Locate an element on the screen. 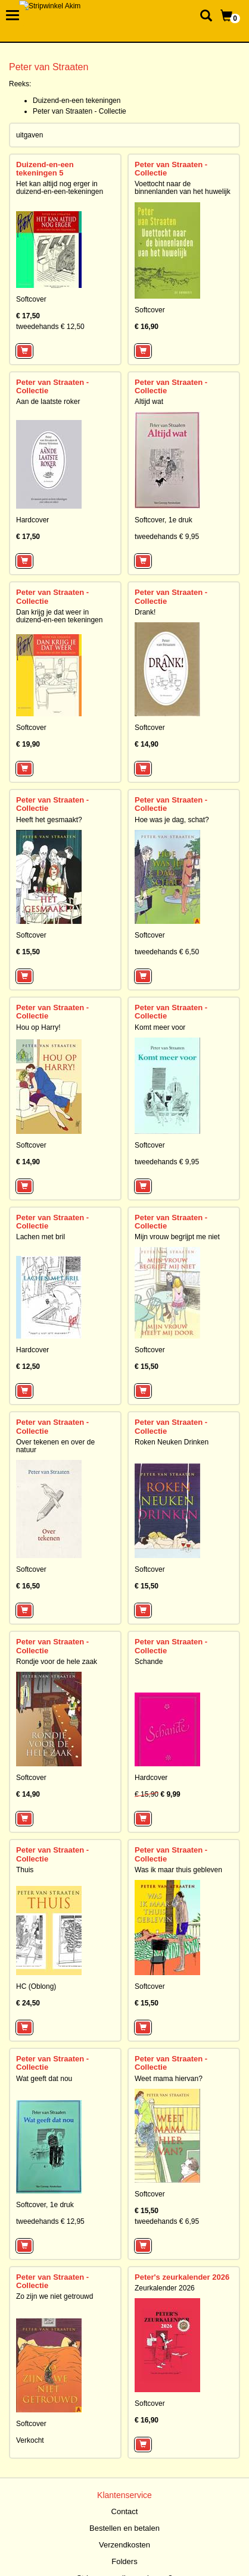  Weet mama hiervan? is located at coordinates (169, 2078).